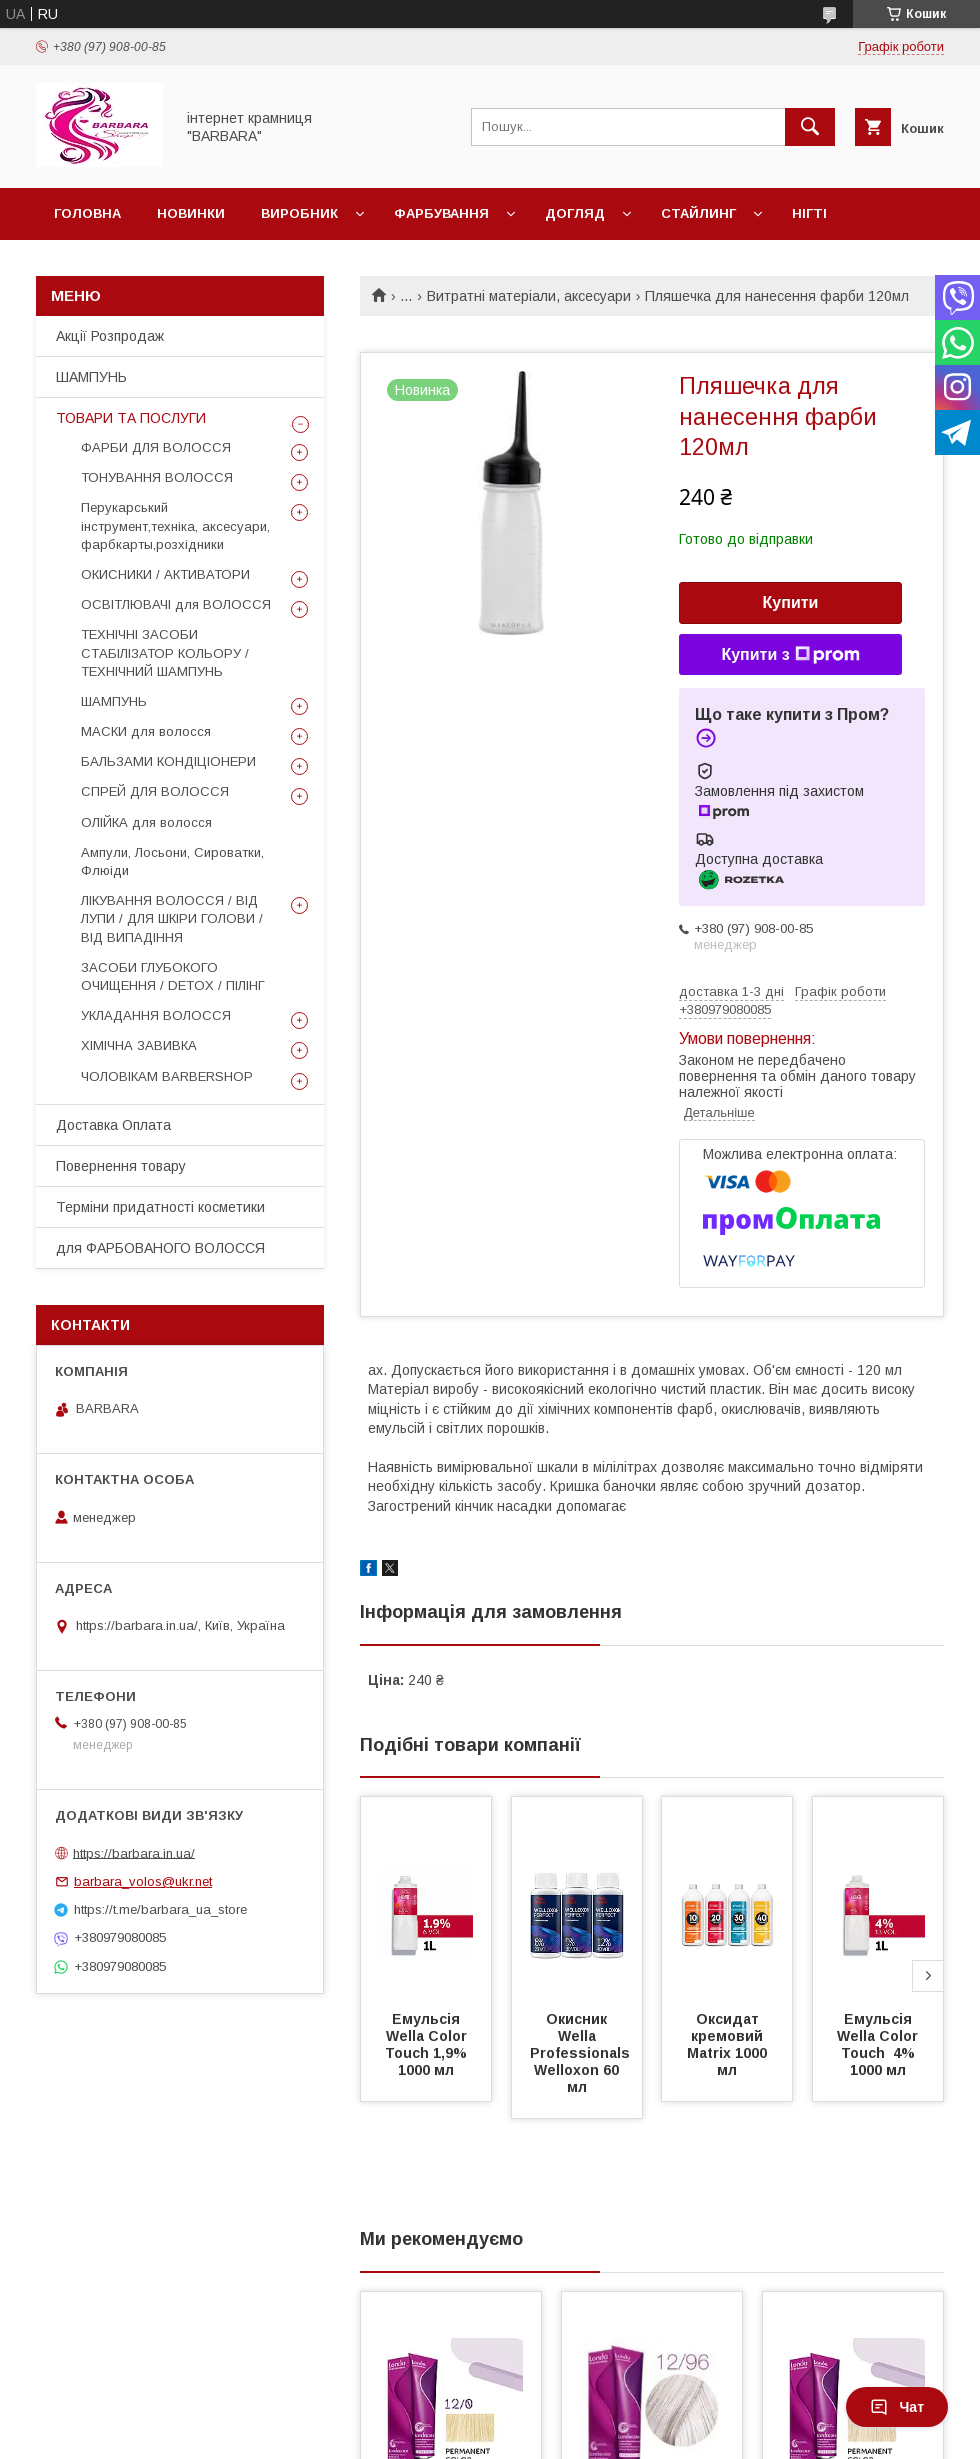 The width and height of the screenshot is (980, 2459). Describe the element at coordinates (575, 213) in the screenshot. I see `Догляд` at that location.